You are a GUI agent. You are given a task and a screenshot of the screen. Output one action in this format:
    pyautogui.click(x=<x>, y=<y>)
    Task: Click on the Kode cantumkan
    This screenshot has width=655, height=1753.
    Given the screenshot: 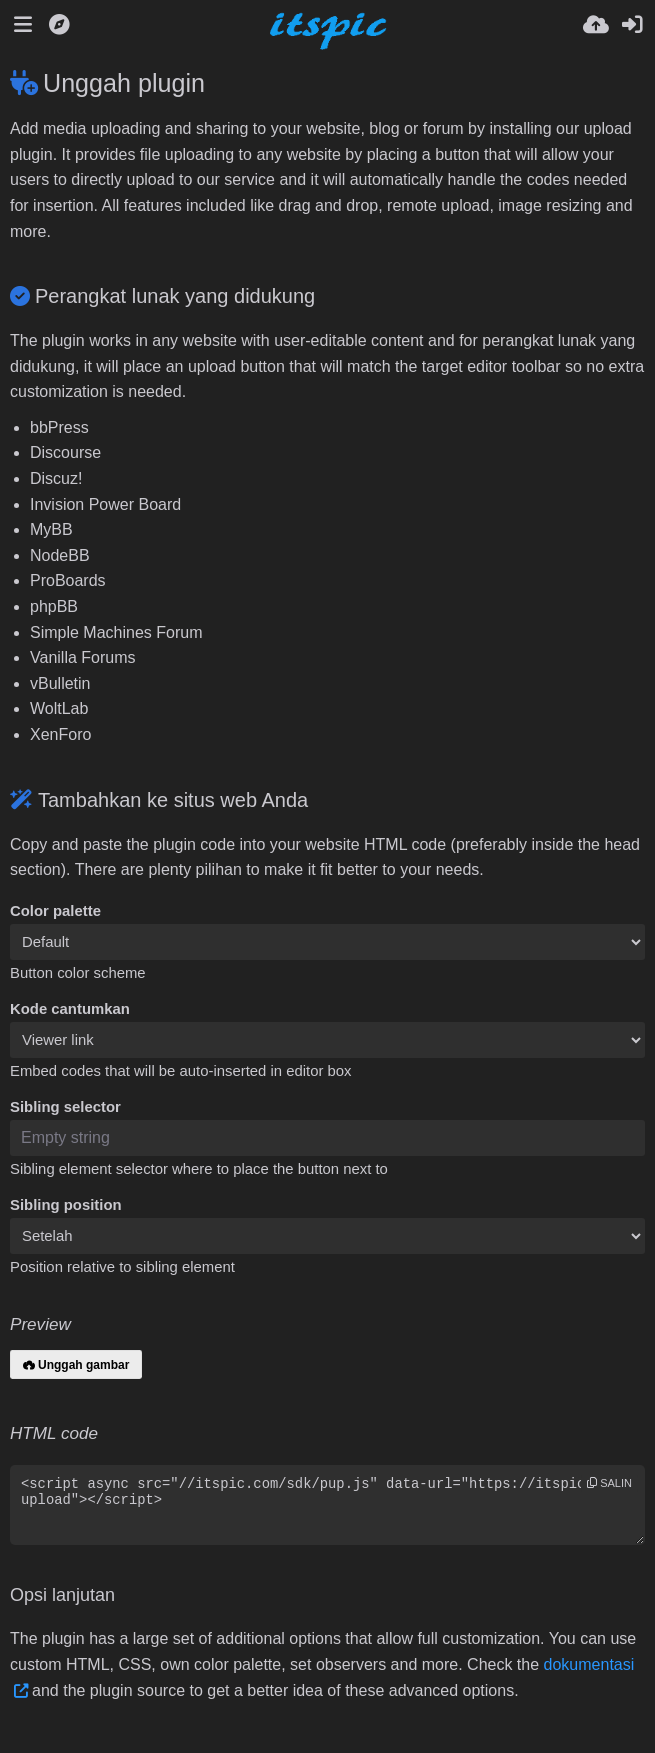 What is the action you would take?
    pyautogui.click(x=70, y=1009)
    